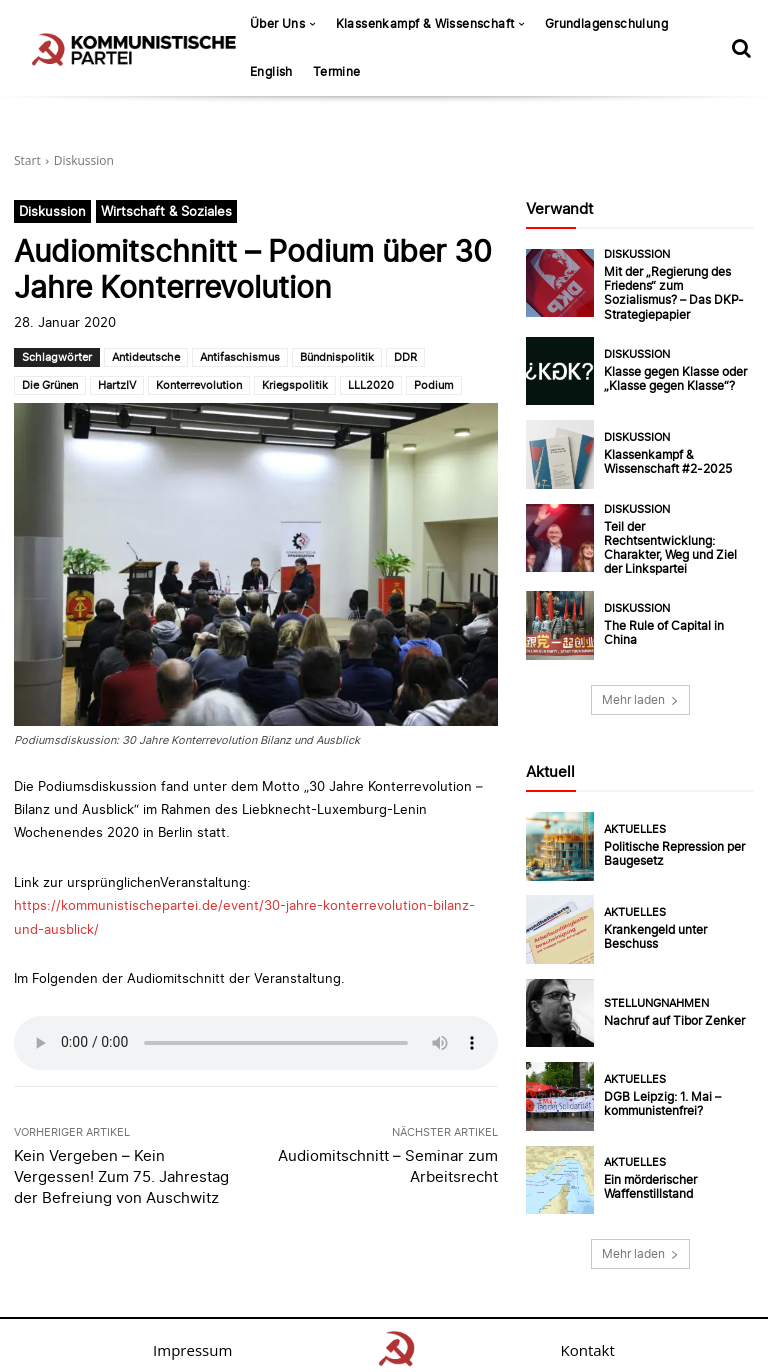 The image size is (768, 1372). Describe the element at coordinates (166, 211) in the screenshot. I see `Wirtschaft & Soziales` at that location.